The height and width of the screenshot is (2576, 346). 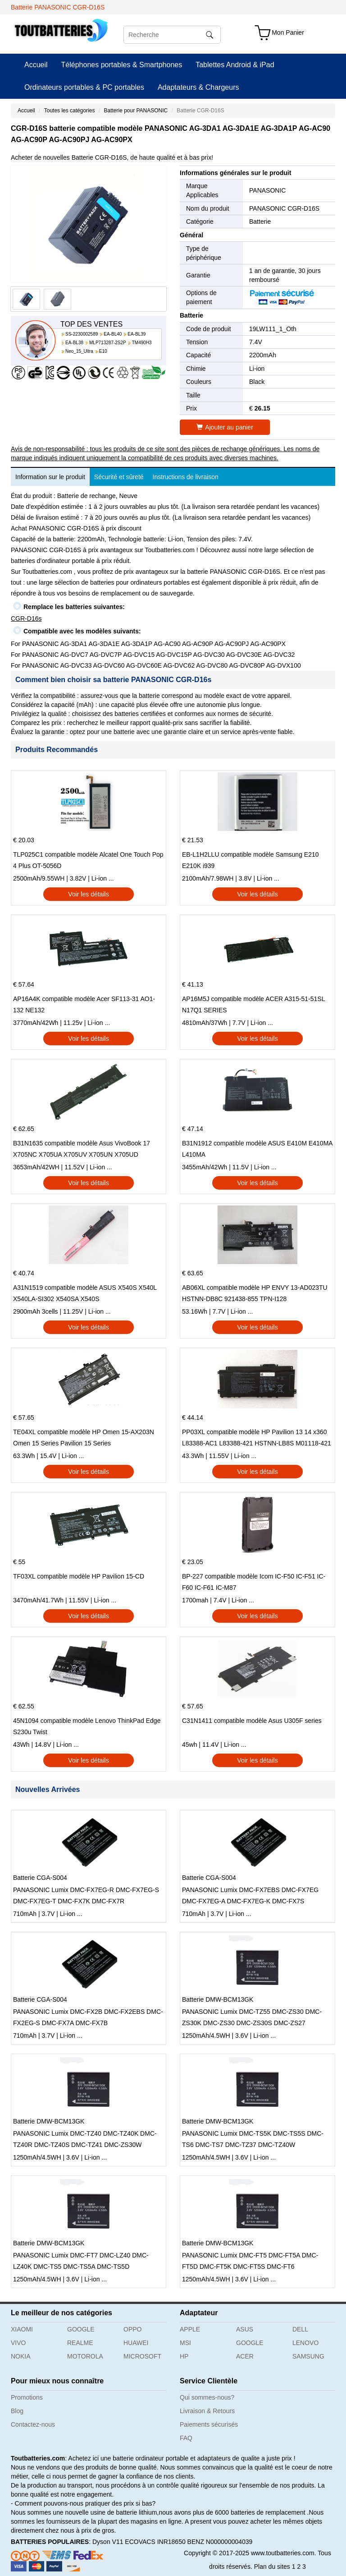 I want to click on VIVO, so click(x=18, y=2342).